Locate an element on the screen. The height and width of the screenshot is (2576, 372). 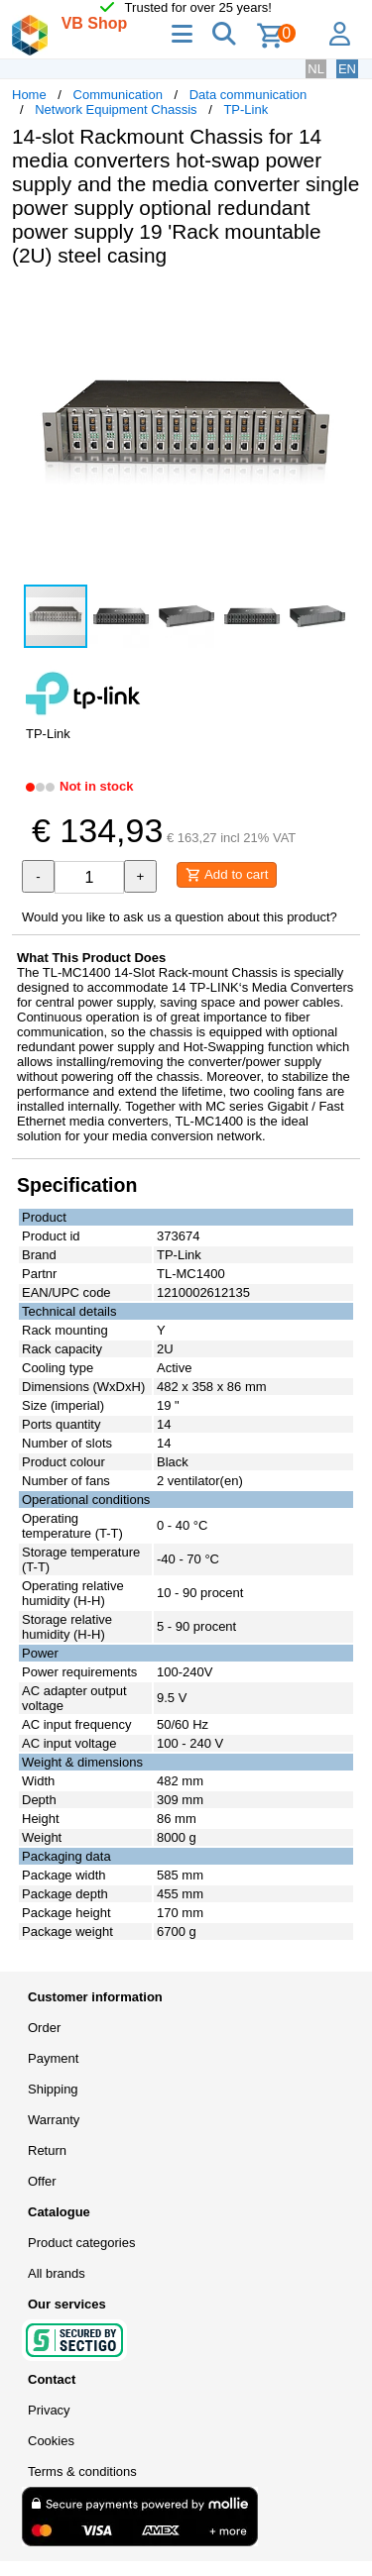
[button] is located at coordinates (342, 303).